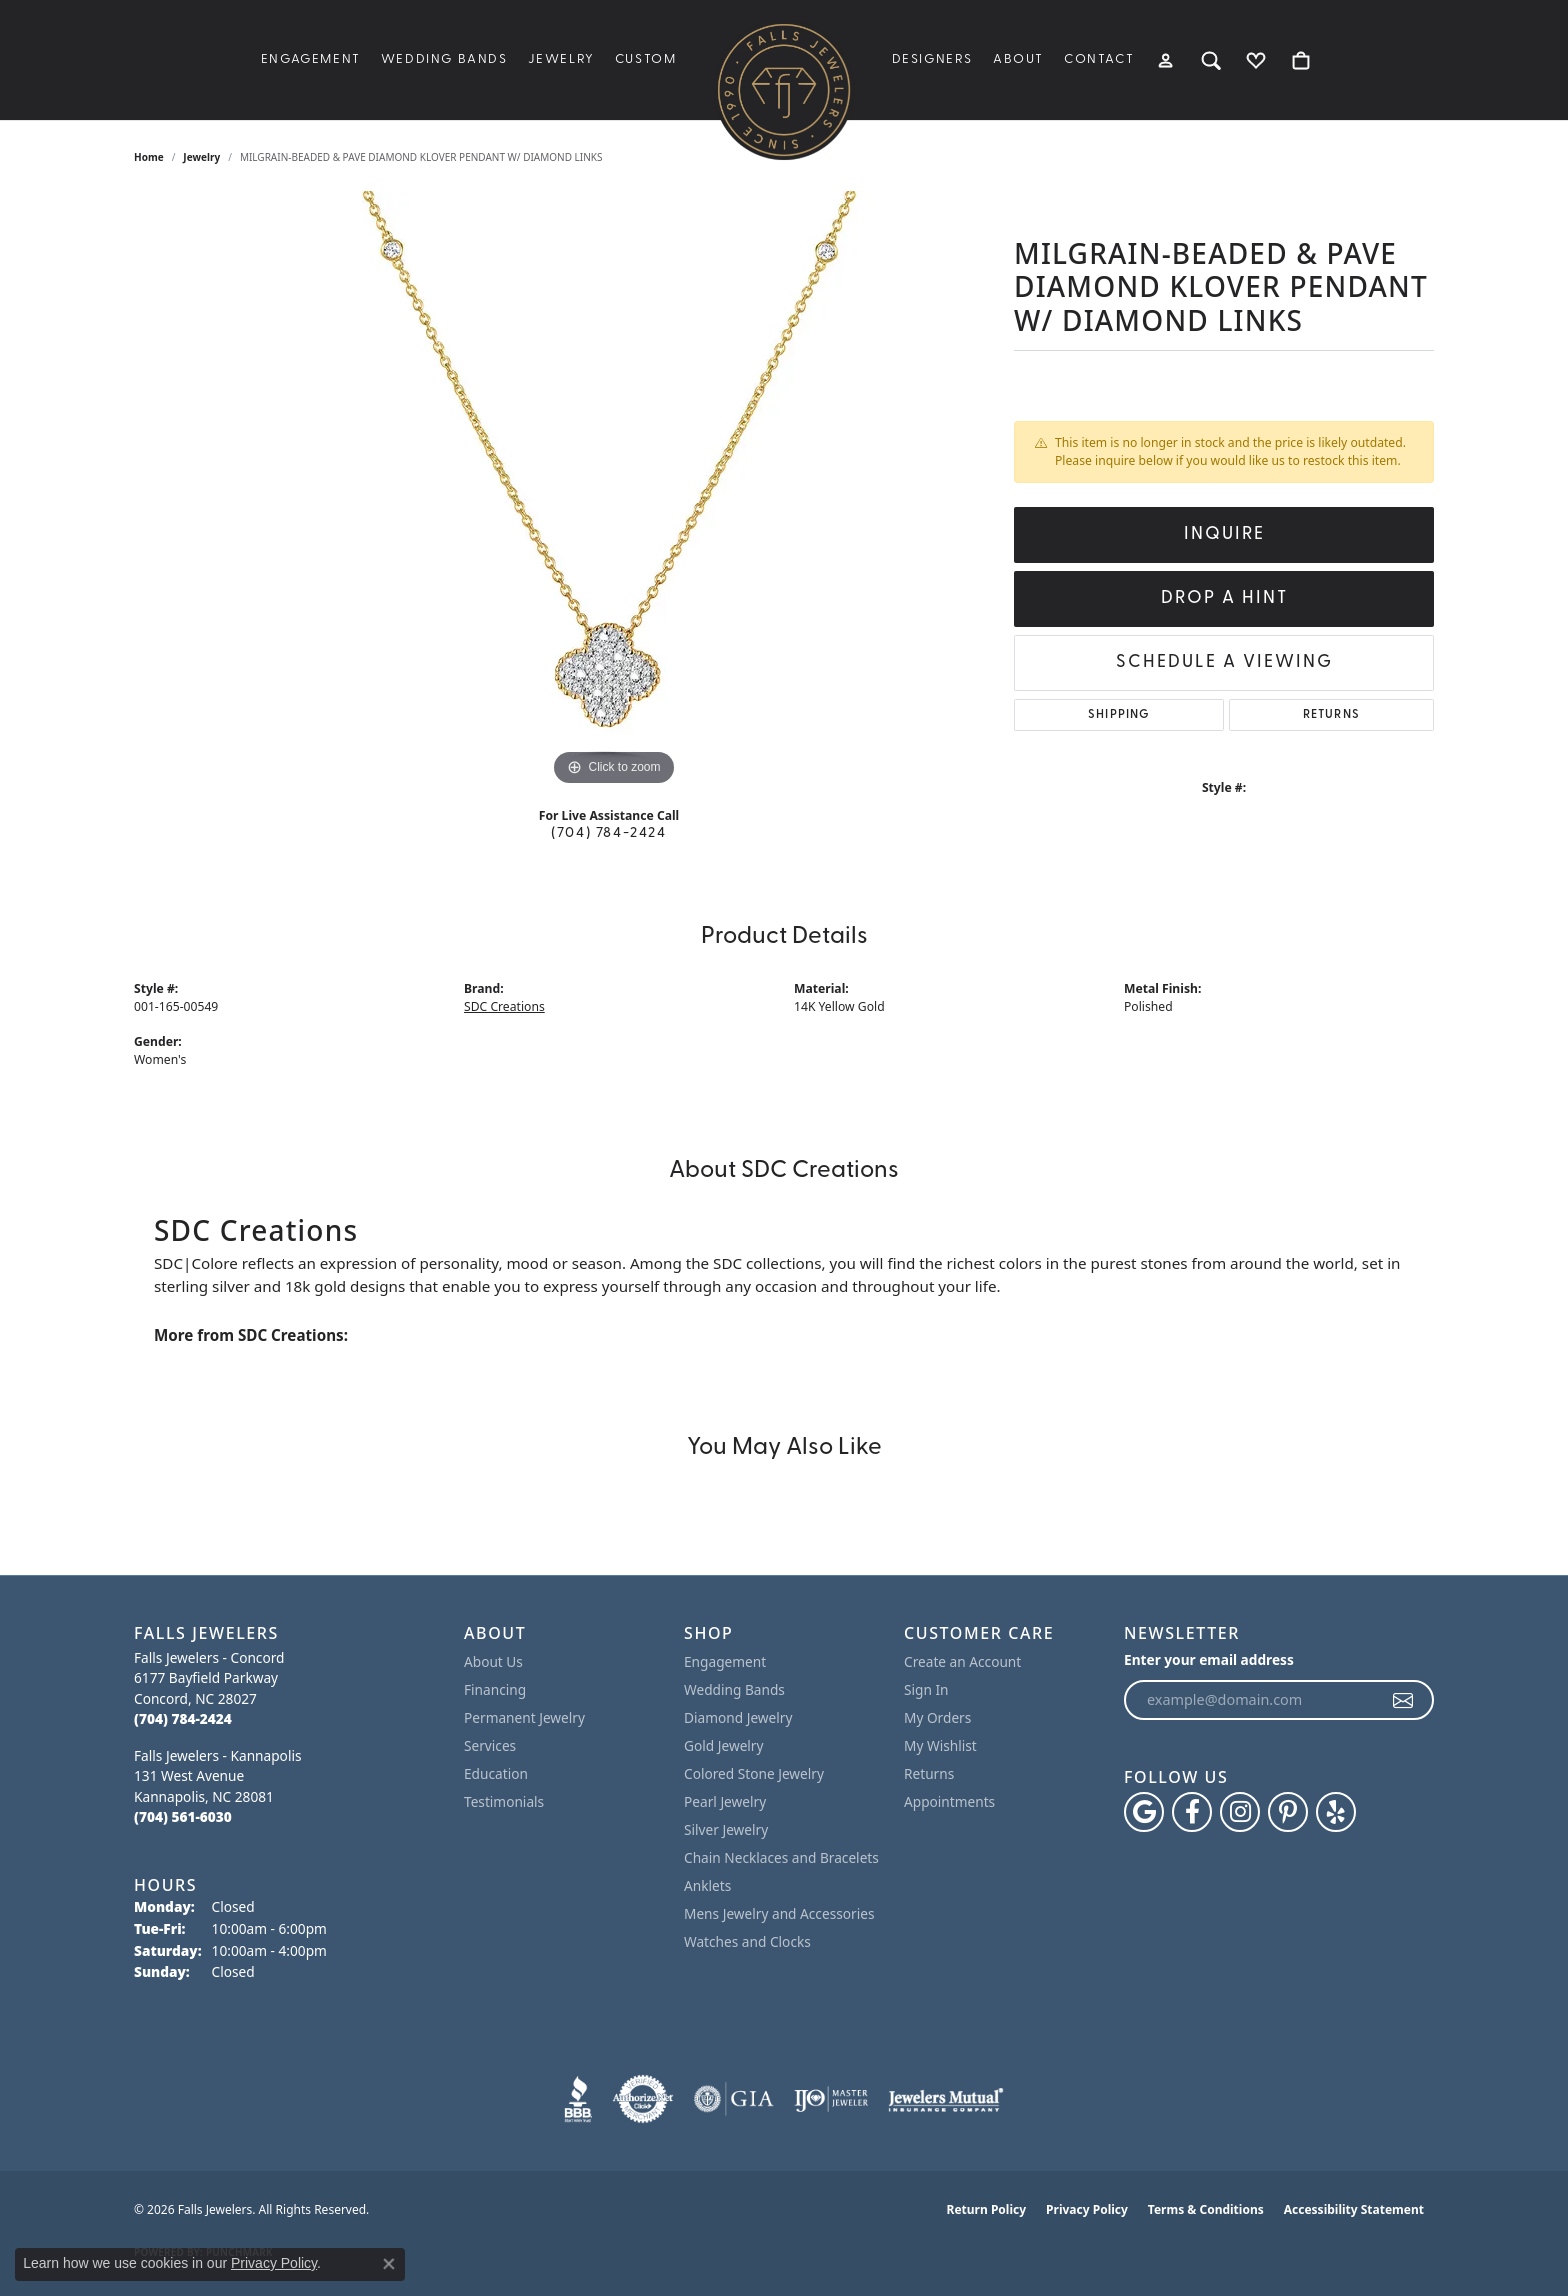 The width and height of the screenshot is (1568, 2296). What do you see at coordinates (1211, 60) in the screenshot?
I see `[Search]` at bounding box center [1211, 60].